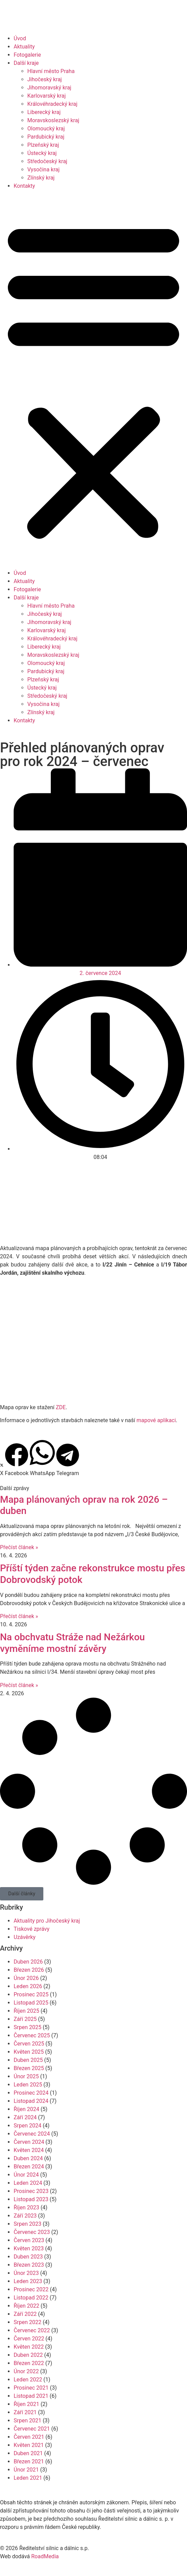 Image resolution: width=187 pixels, height=2576 pixels. I want to click on Na obchvatu Stráže nad Nežárkou vyměníme mostní závěry, so click(72, 1642).